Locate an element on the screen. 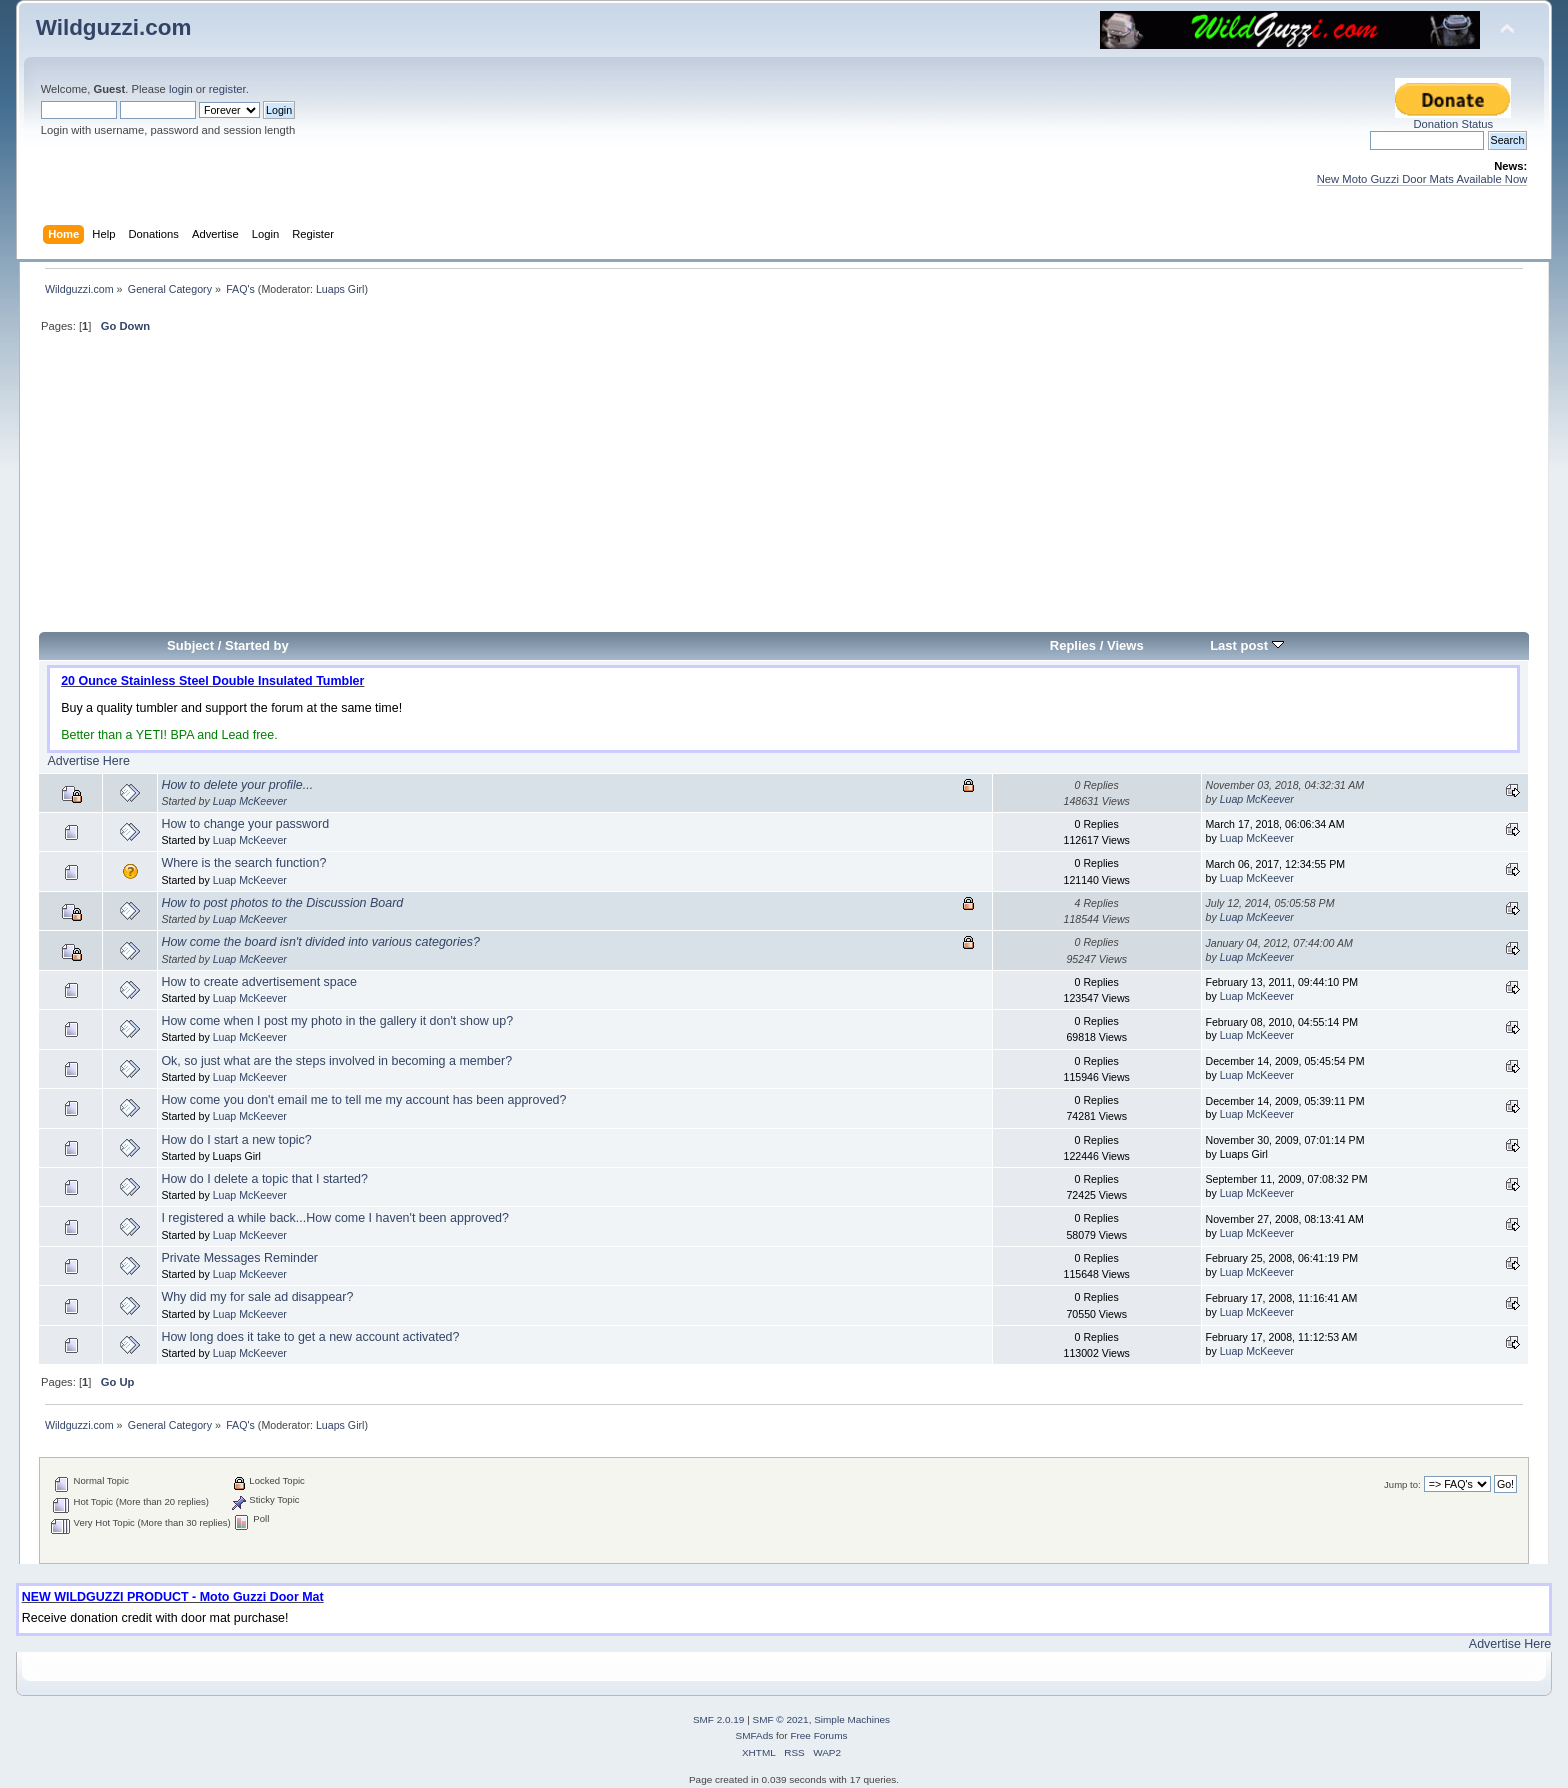 The image size is (1568, 1788). How to post photos to the Discussion Board is located at coordinates (282, 903).